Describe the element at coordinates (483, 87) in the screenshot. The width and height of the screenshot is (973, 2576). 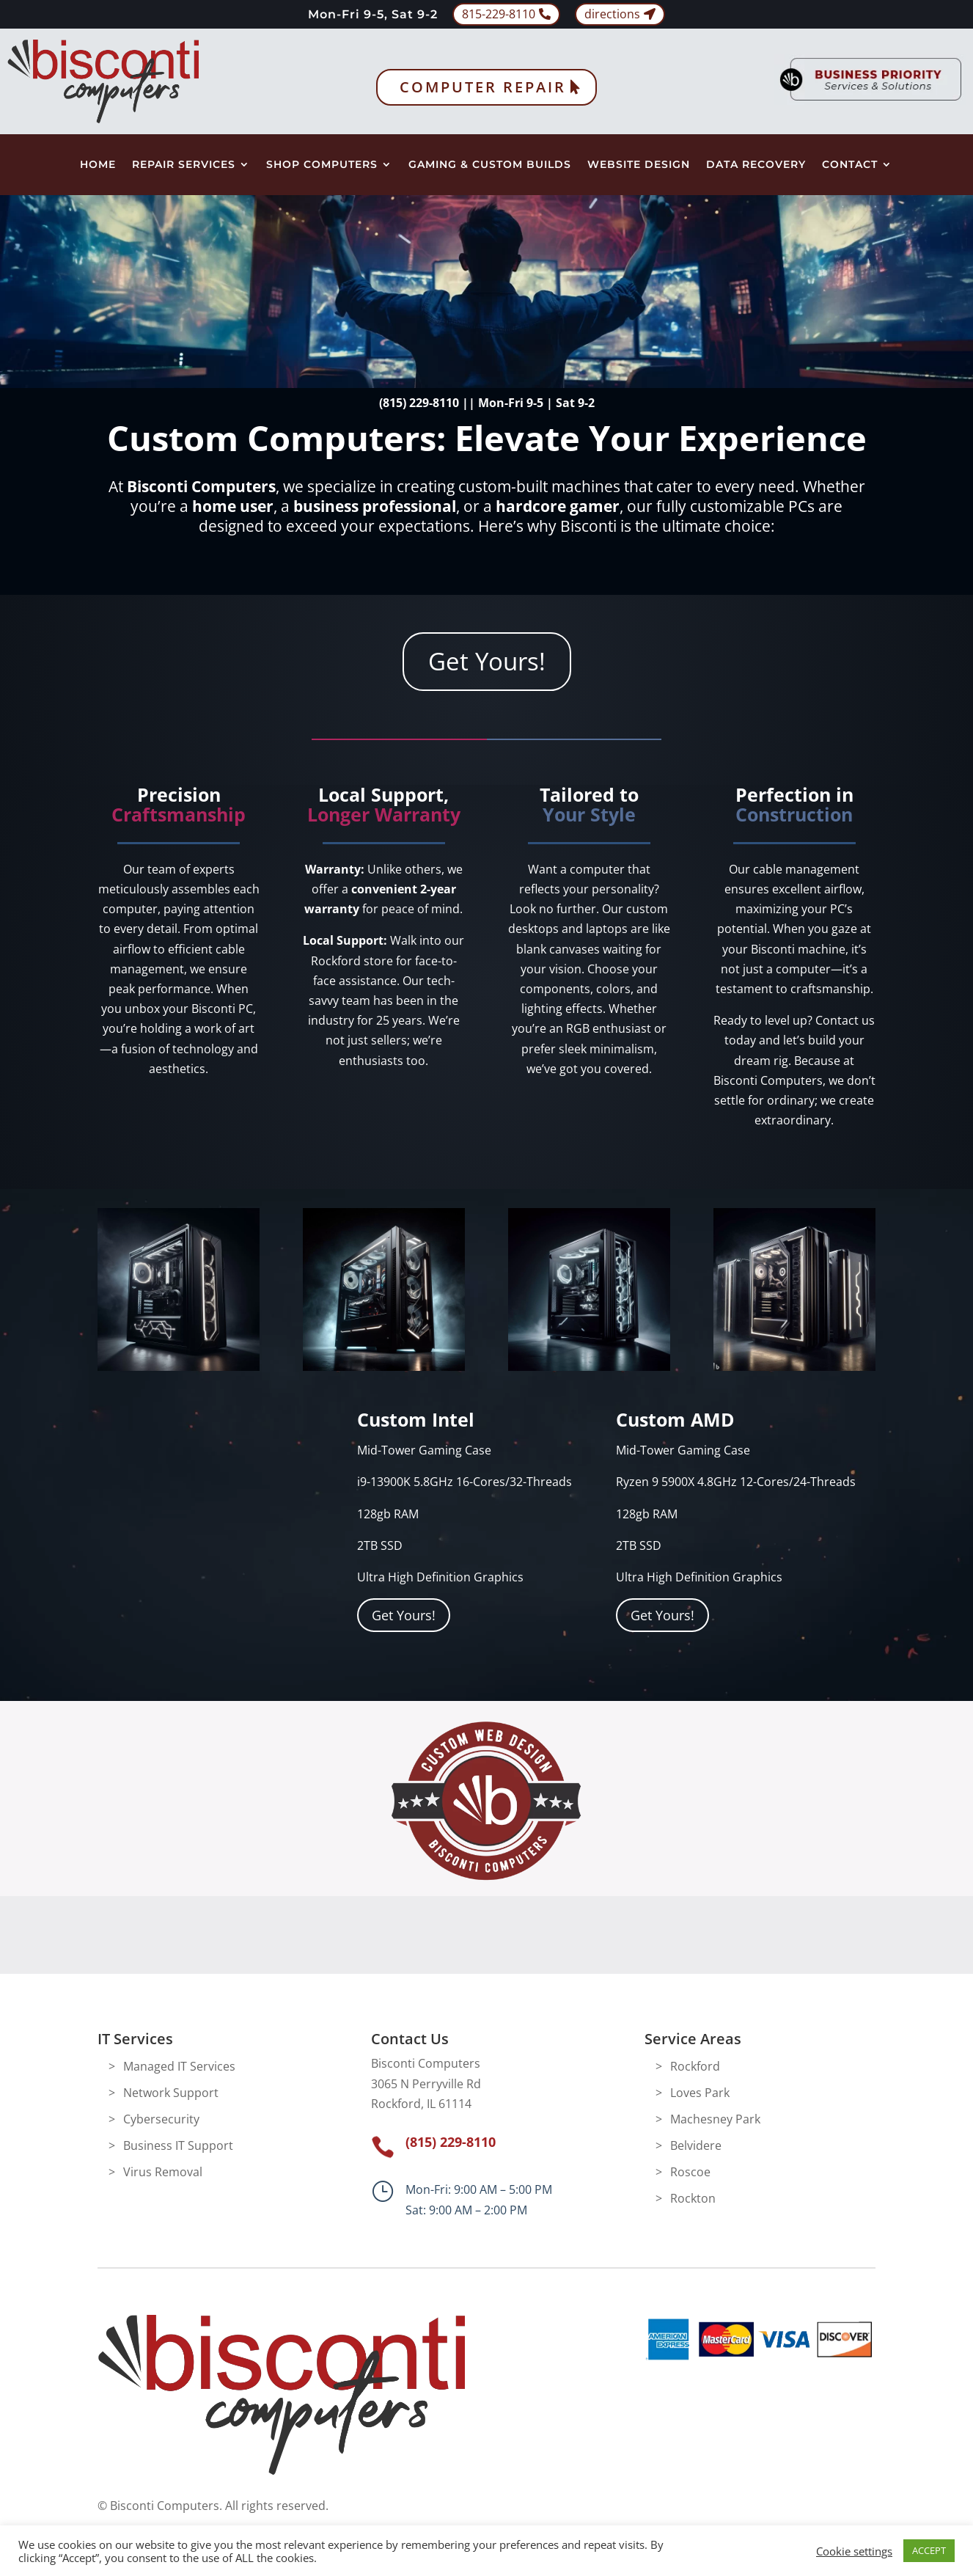
I see `Computer Repair` at that location.